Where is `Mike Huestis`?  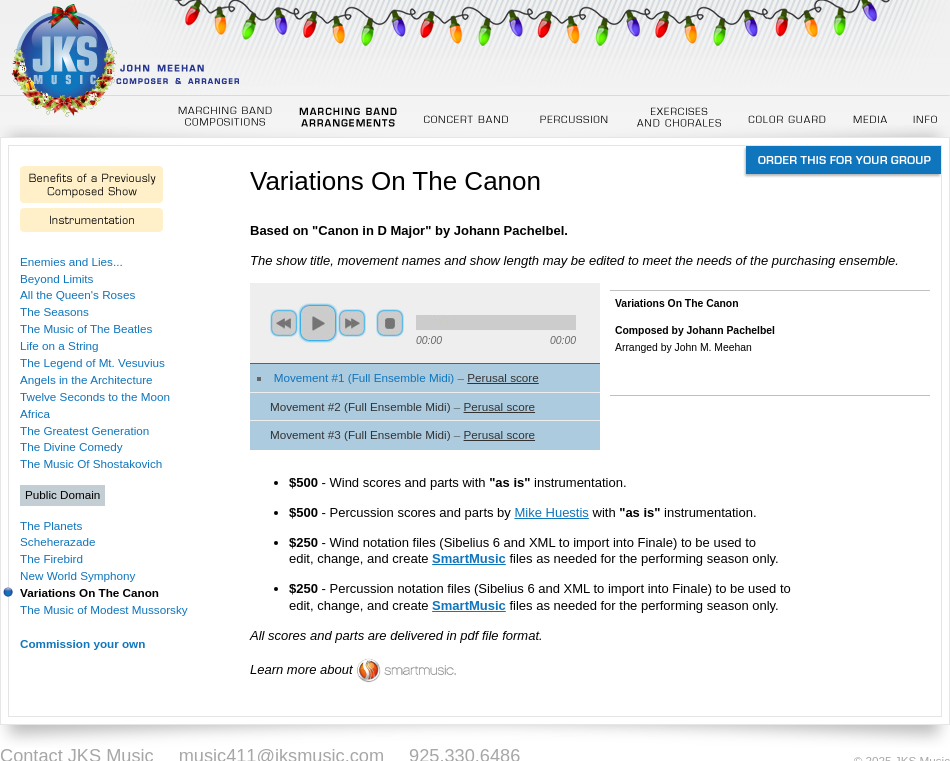
Mike Huestis is located at coordinates (551, 512).